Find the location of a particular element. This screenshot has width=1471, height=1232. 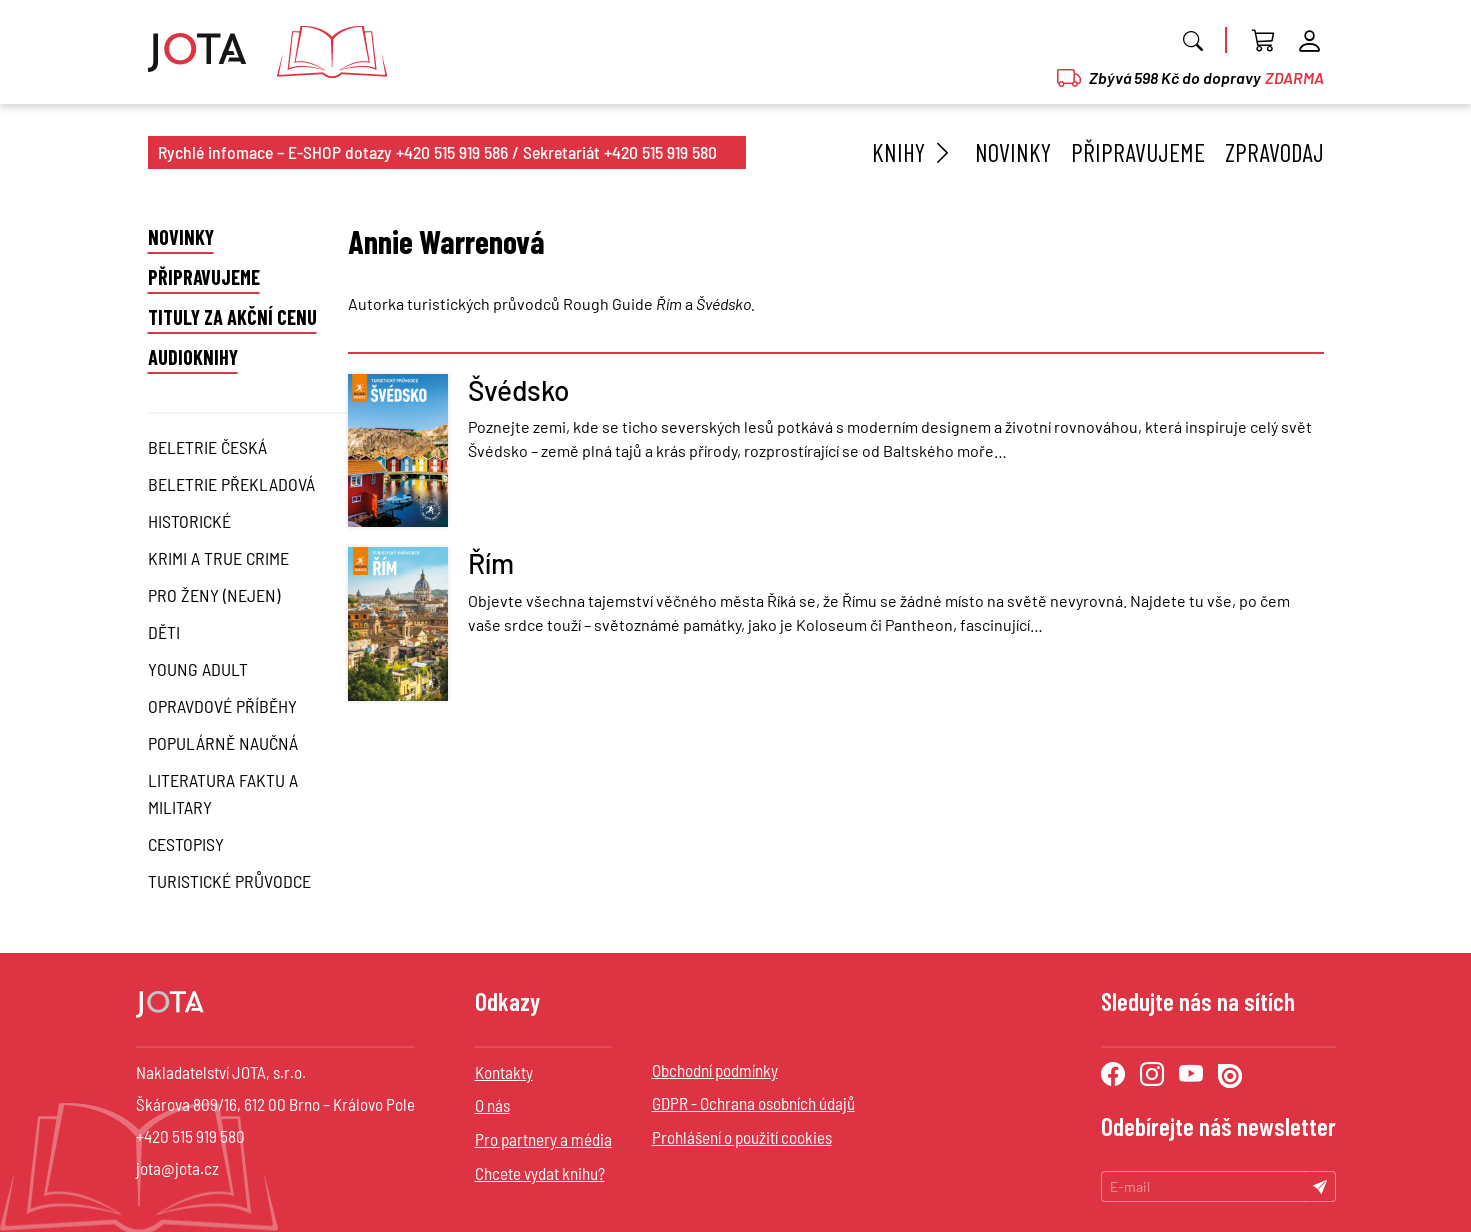

Krimi a True Crime is located at coordinates (218, 558).